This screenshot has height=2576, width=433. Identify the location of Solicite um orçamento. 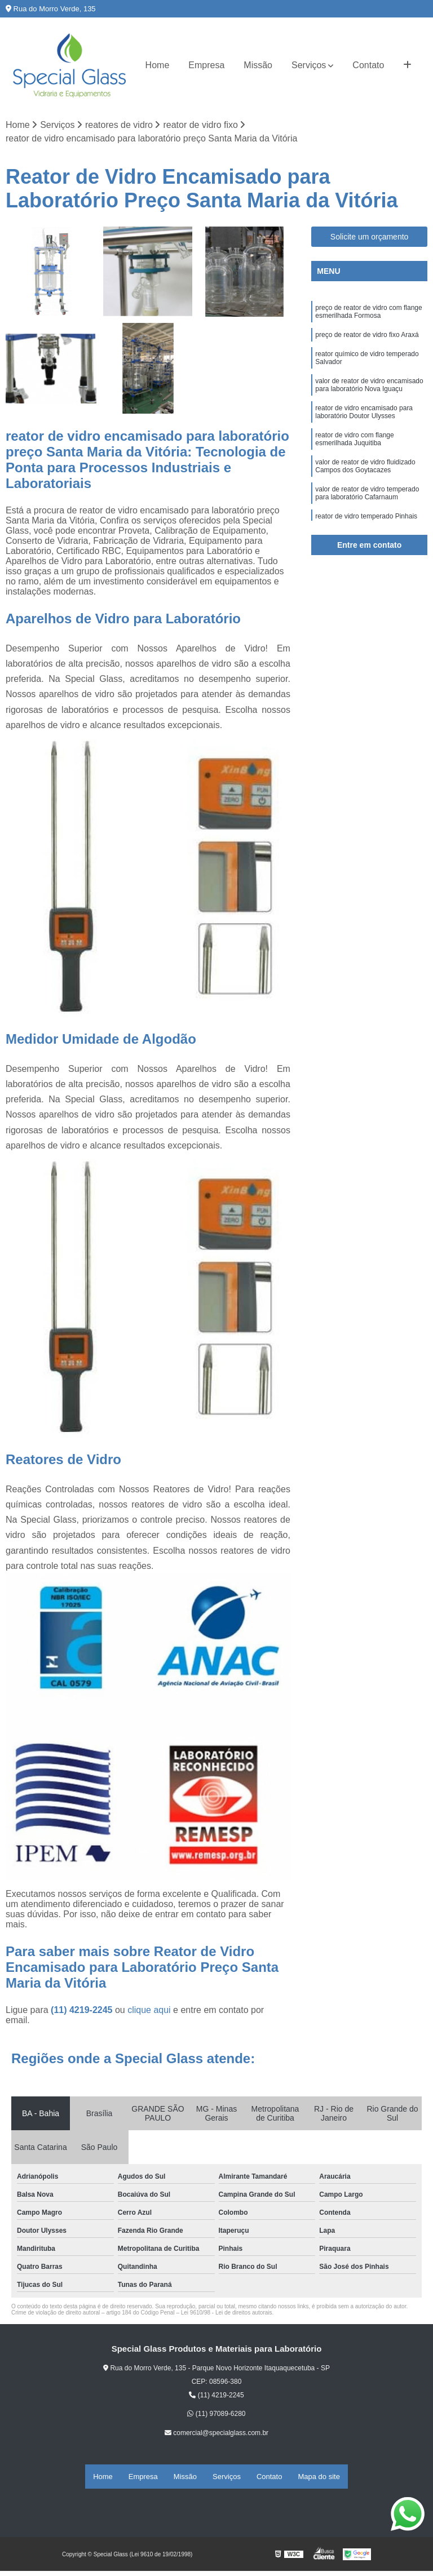
(369, 240).